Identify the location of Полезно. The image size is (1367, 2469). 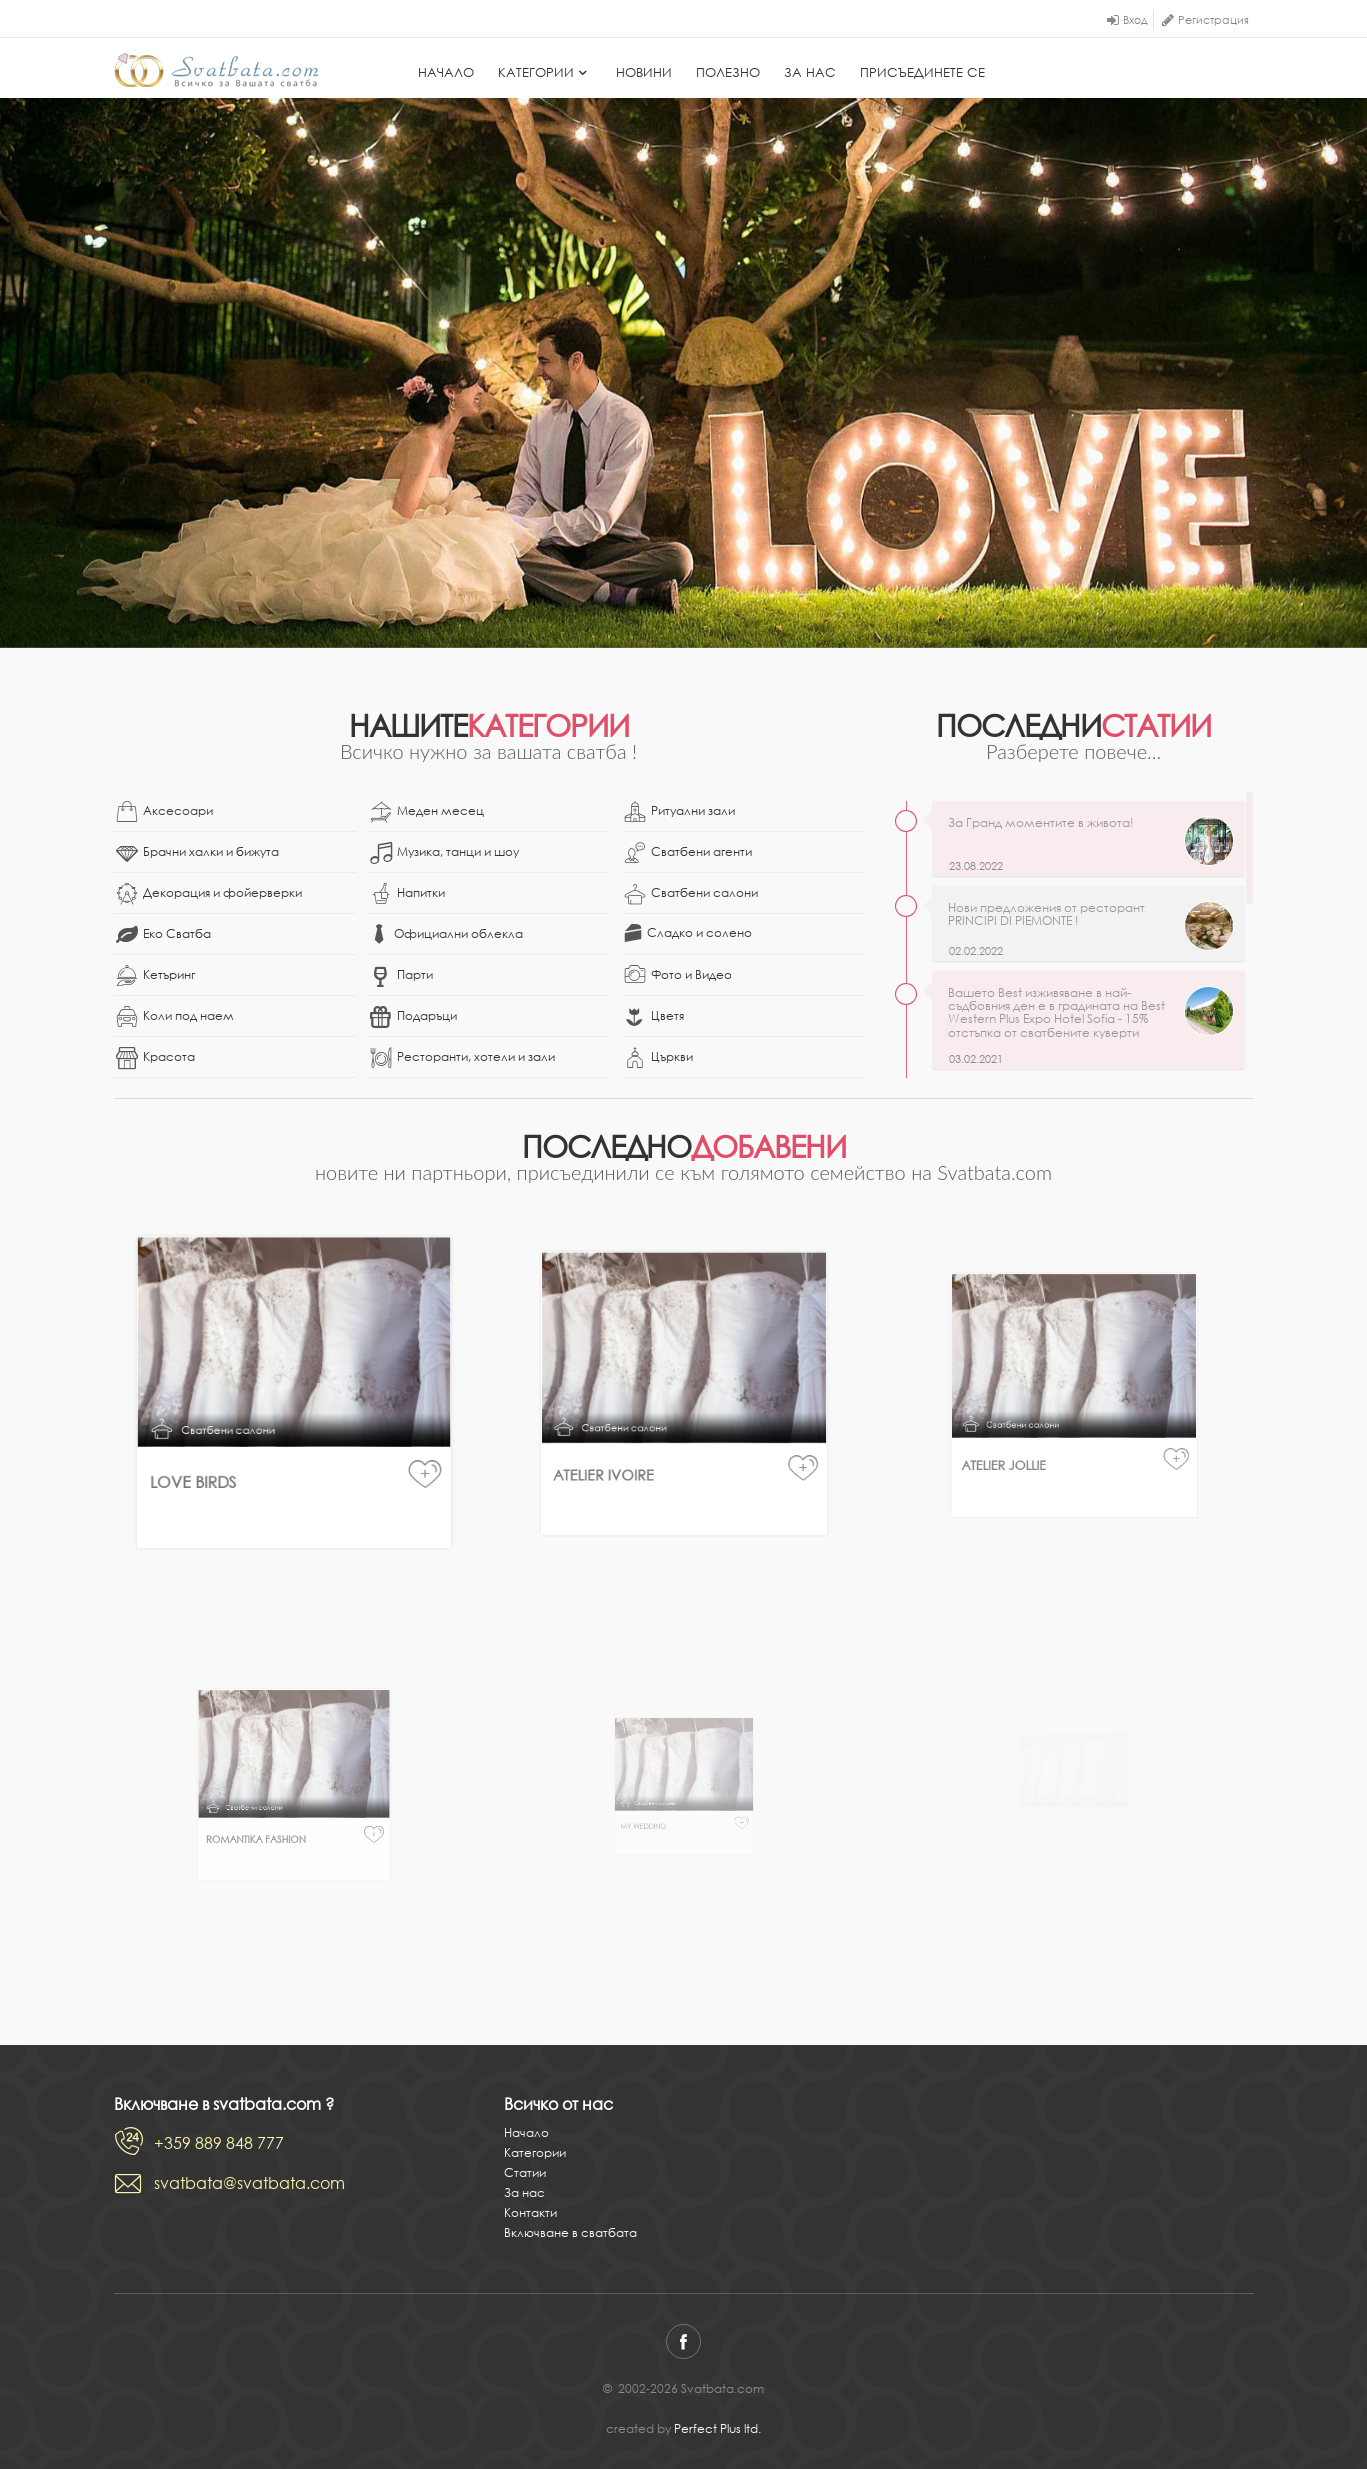
(728, 72).